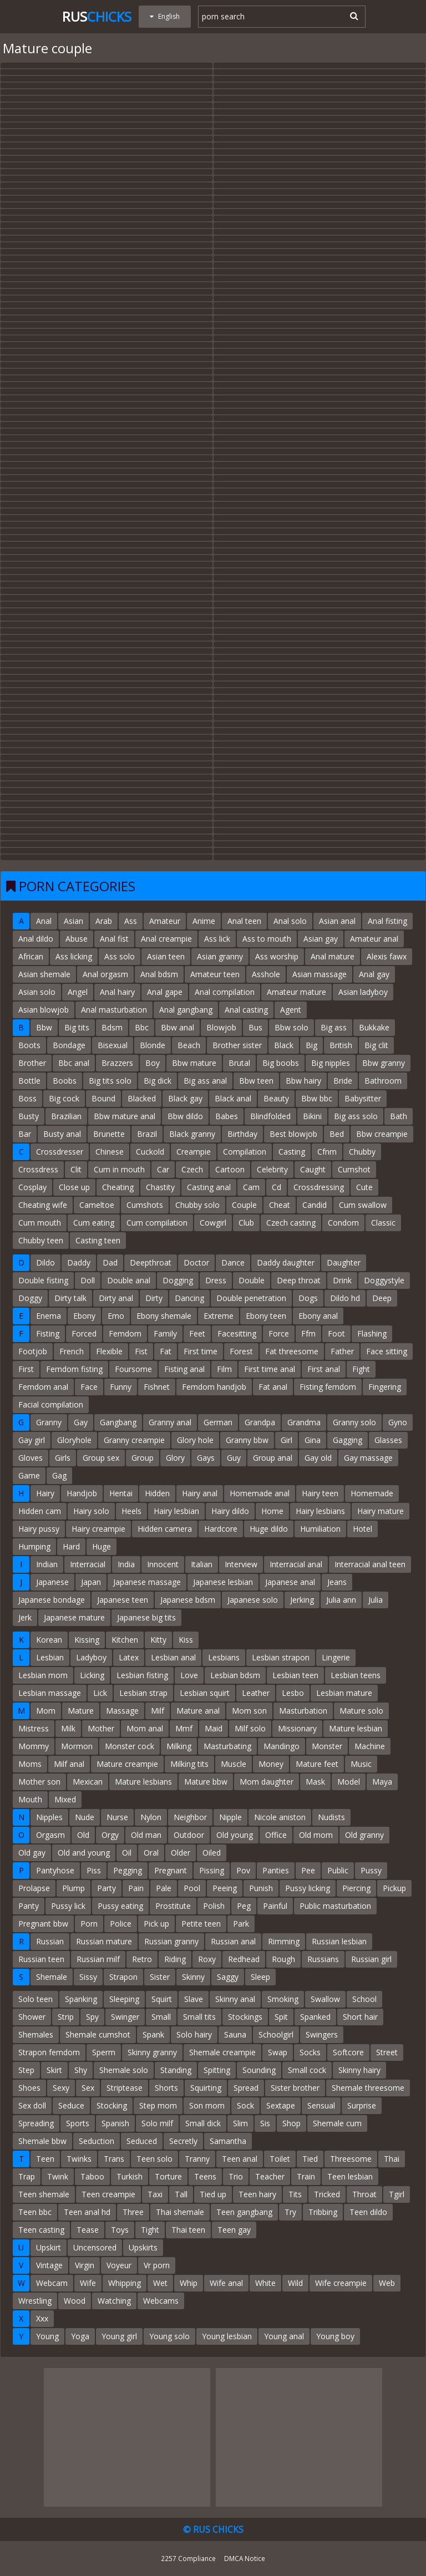  I want to click on Kitty, so click(158, 1639).